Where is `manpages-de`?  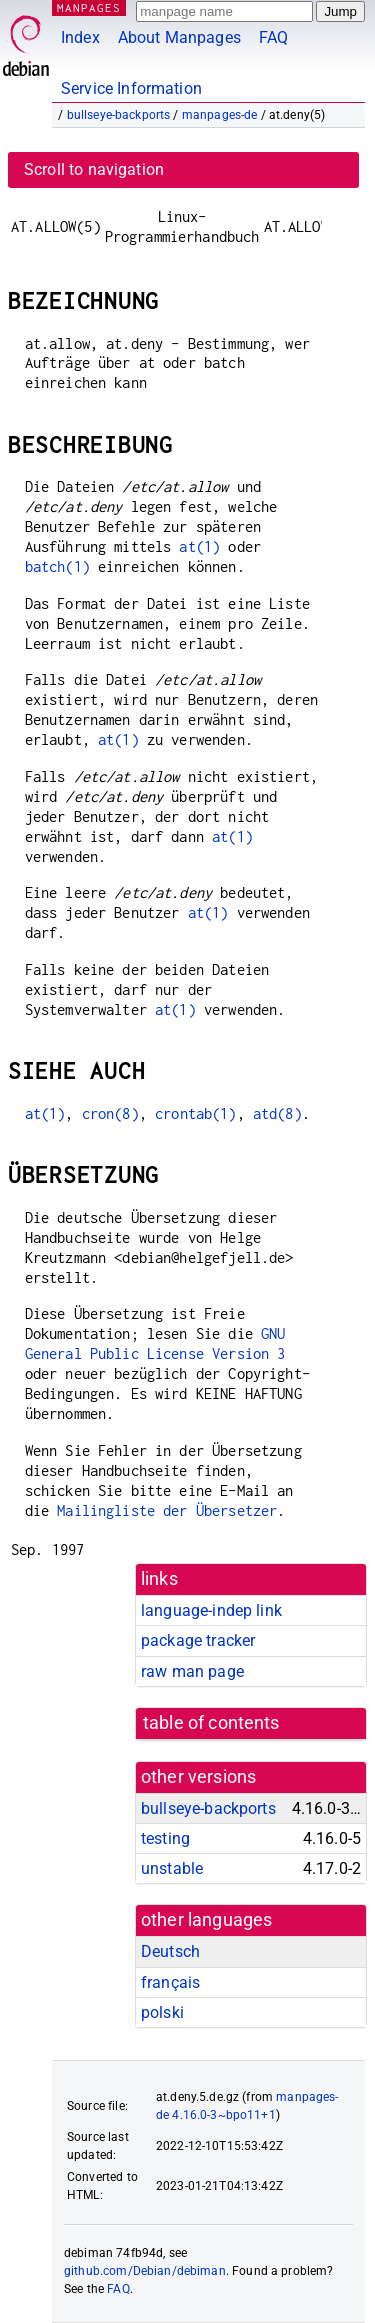 manpages-de is located at coordinates (220, 115).